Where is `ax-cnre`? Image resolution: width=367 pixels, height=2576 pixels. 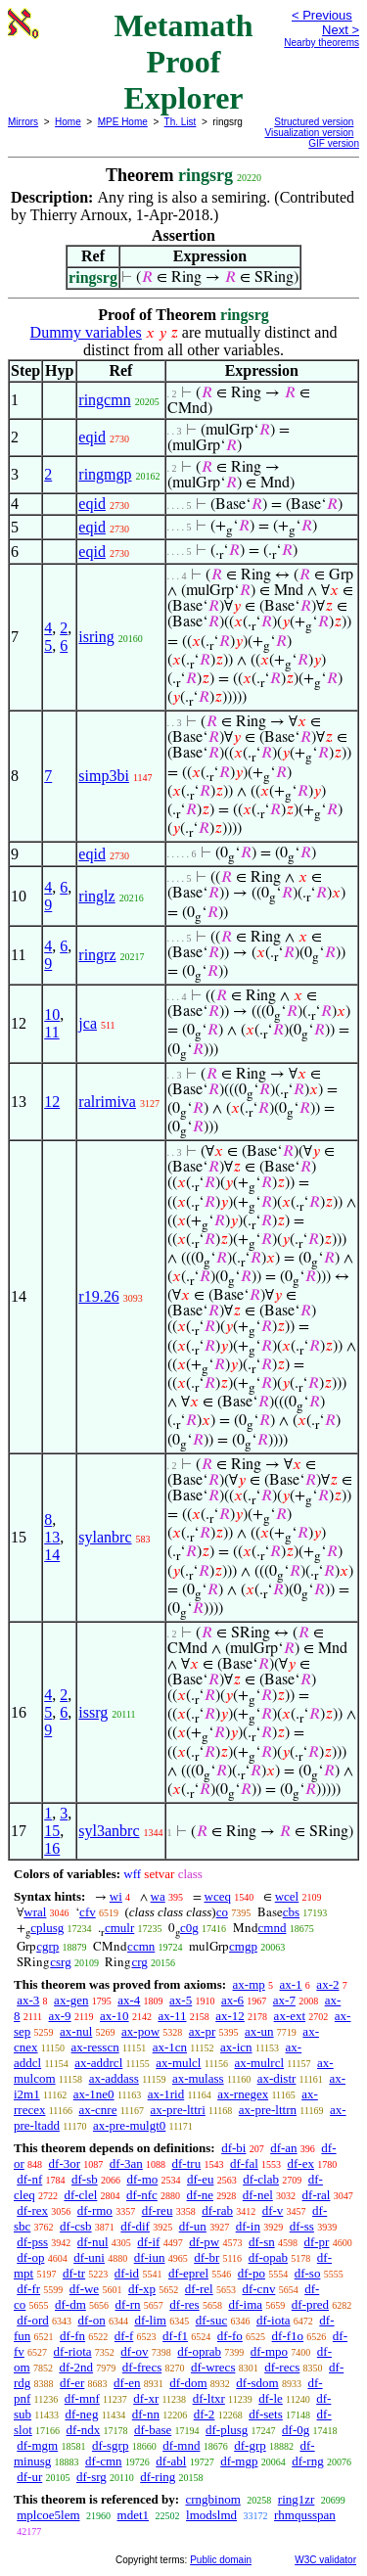 ax-cnre is located at coordinates (97, 2109).